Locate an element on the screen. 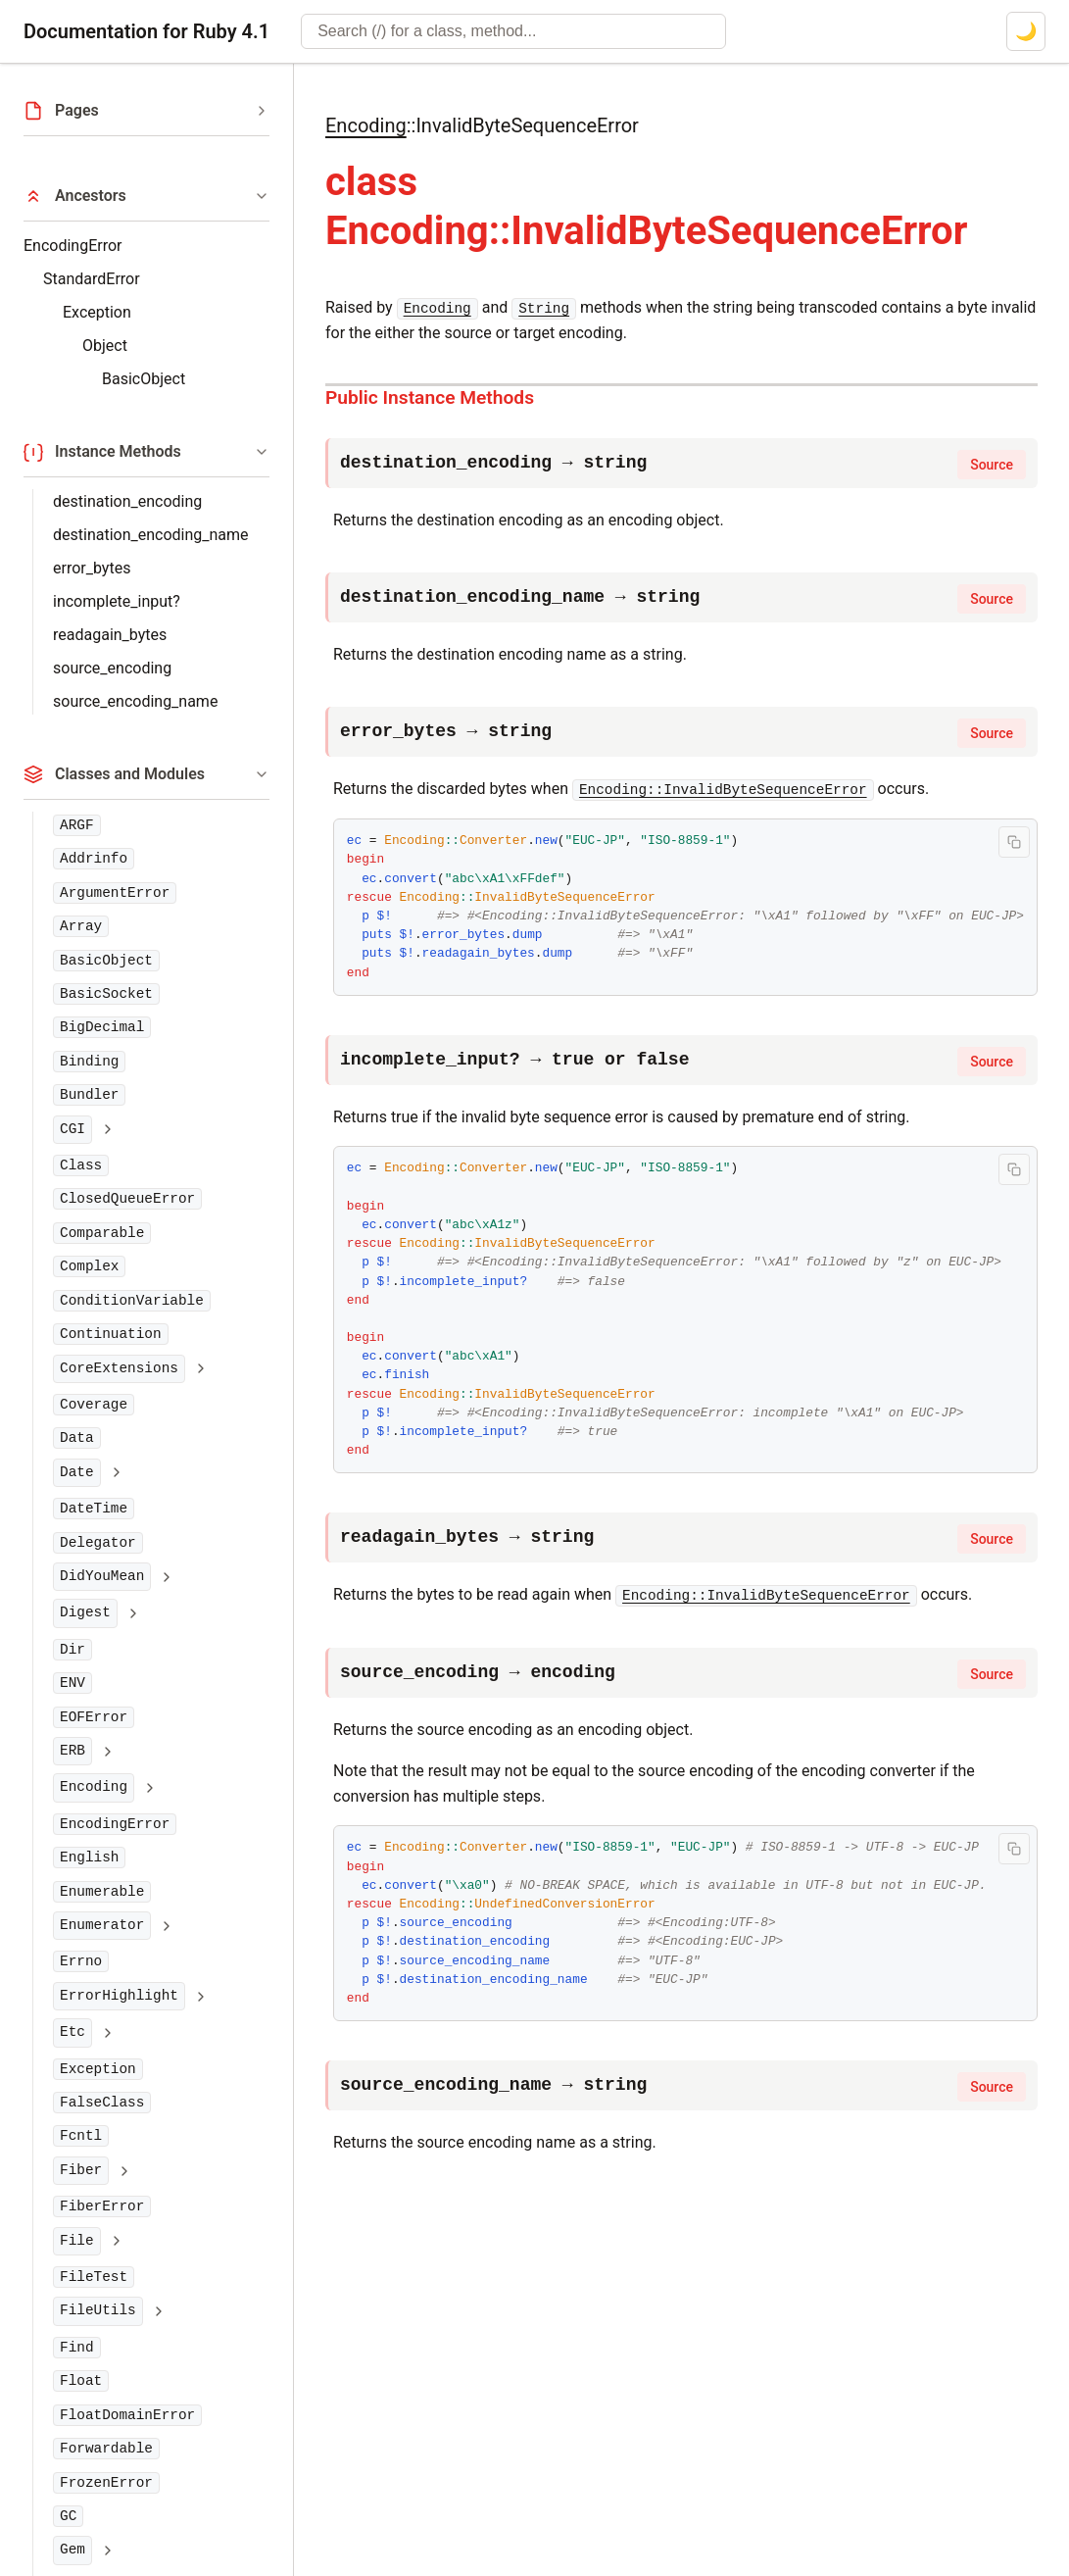  source_encoding is located at coordinates (112, 668).